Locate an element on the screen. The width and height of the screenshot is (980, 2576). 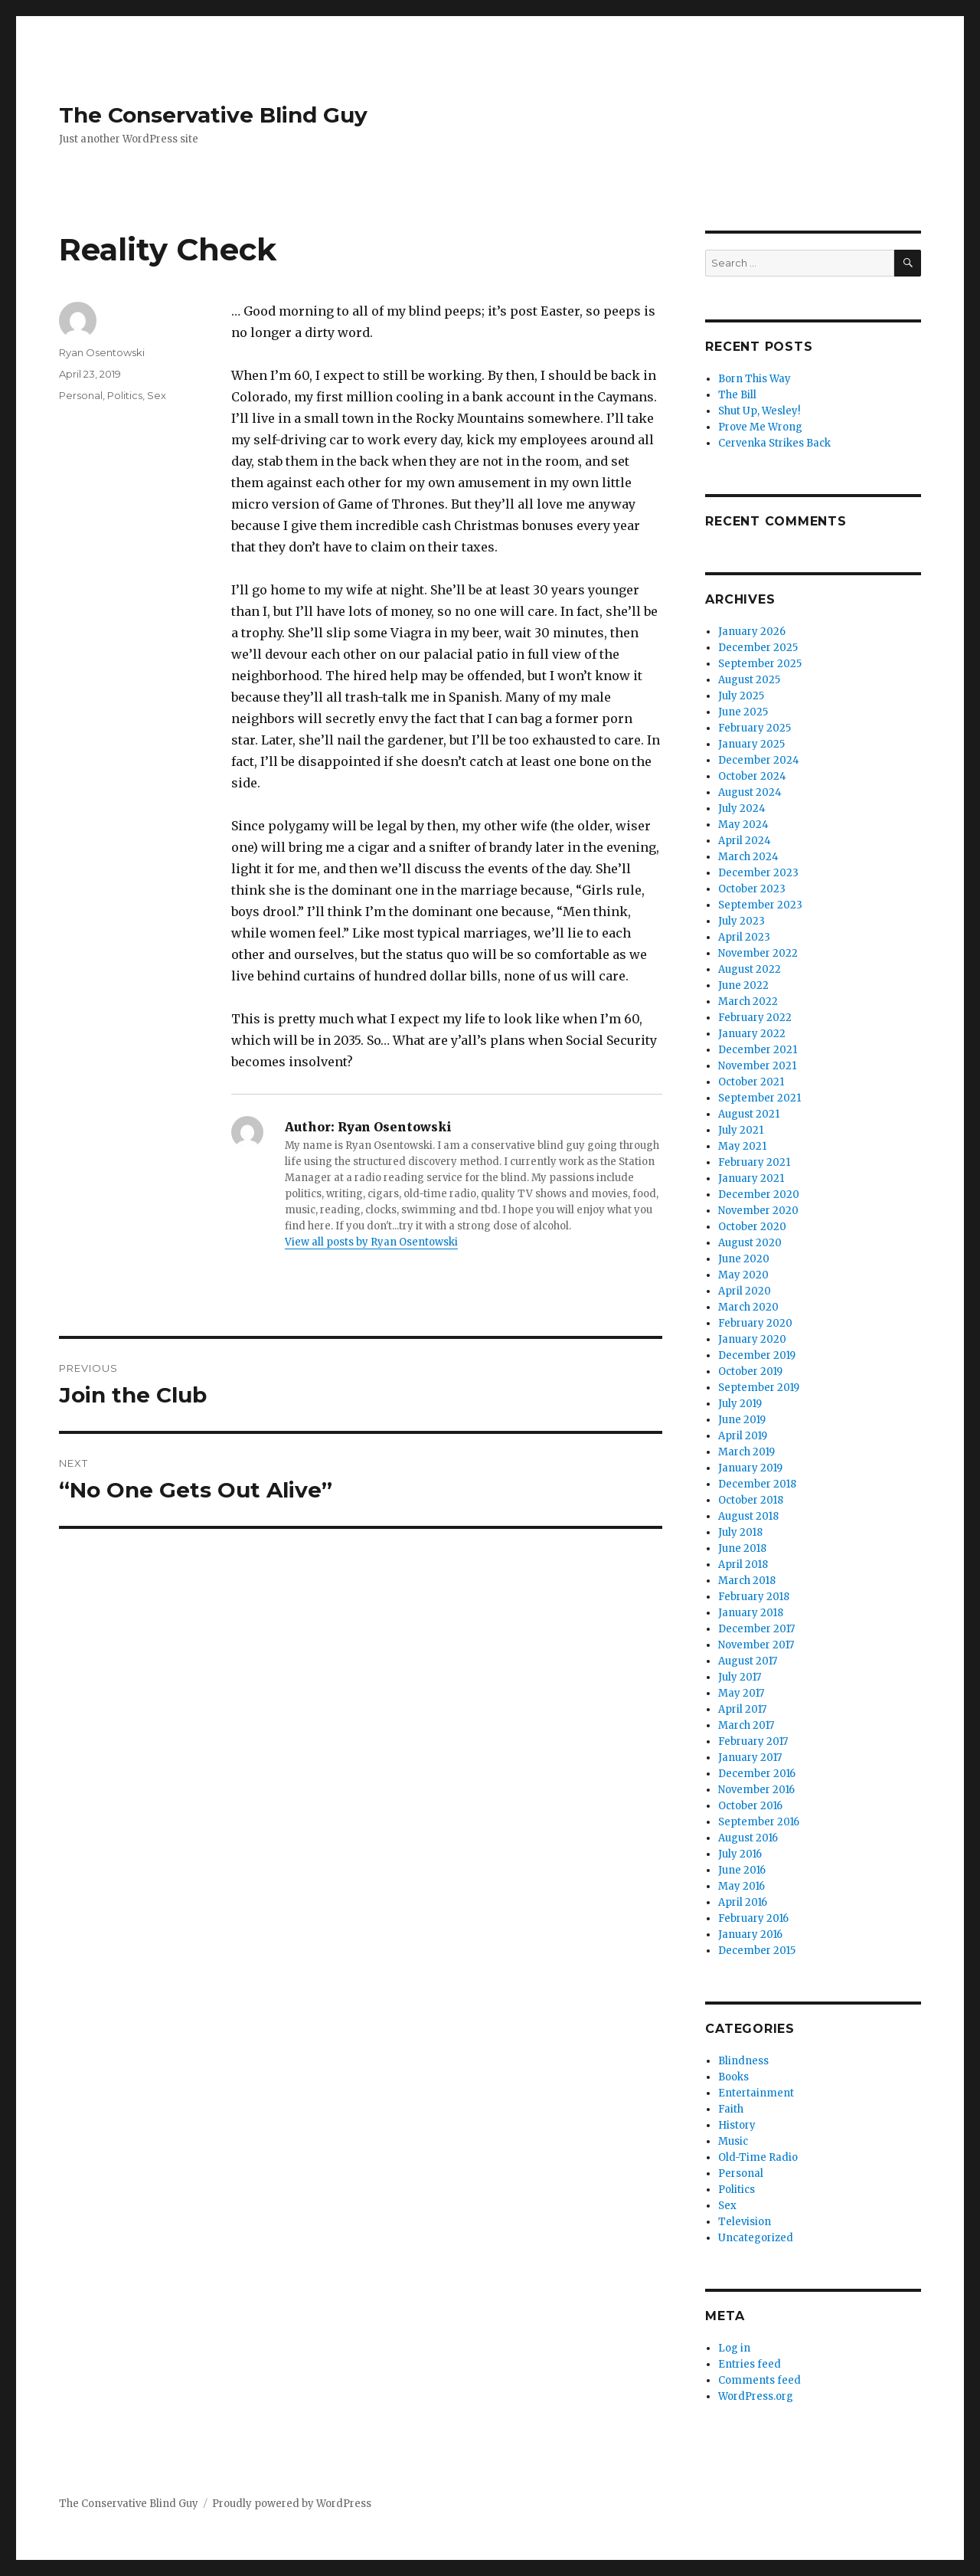
November 2016 is located at coordinates (756, 1789).